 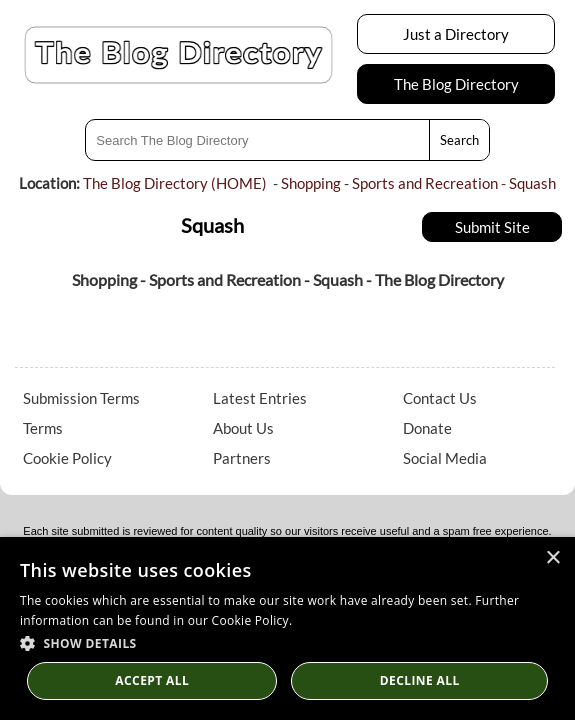 I want to click on Submit Site, so click(x=492, y=227).